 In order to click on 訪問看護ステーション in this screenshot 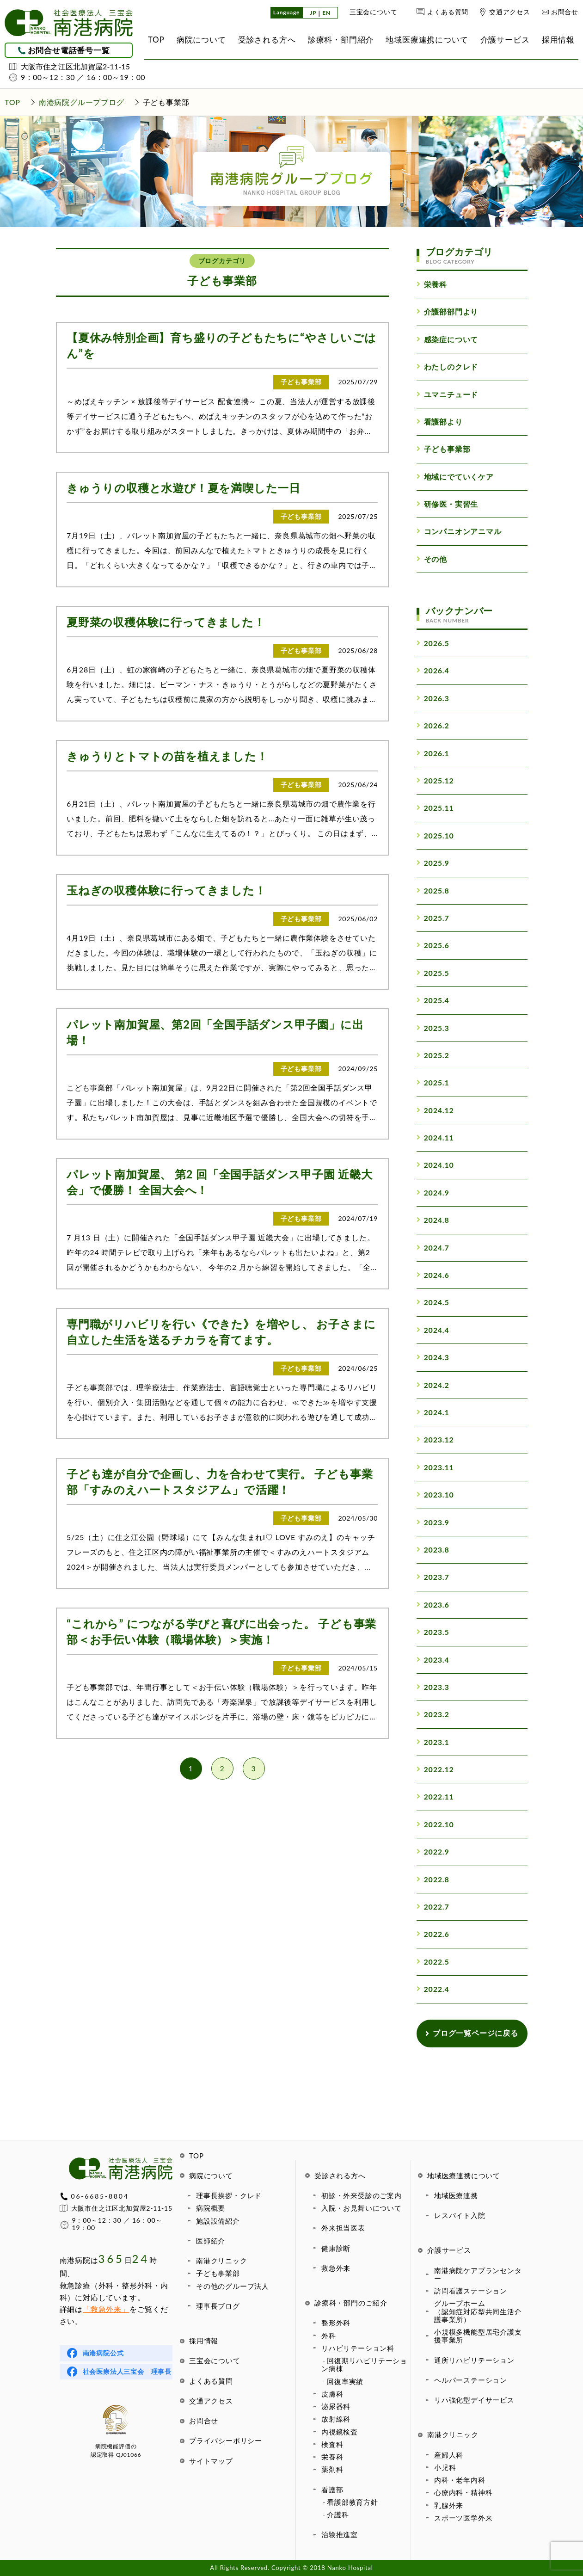, I will do `click(470, 2290)`.